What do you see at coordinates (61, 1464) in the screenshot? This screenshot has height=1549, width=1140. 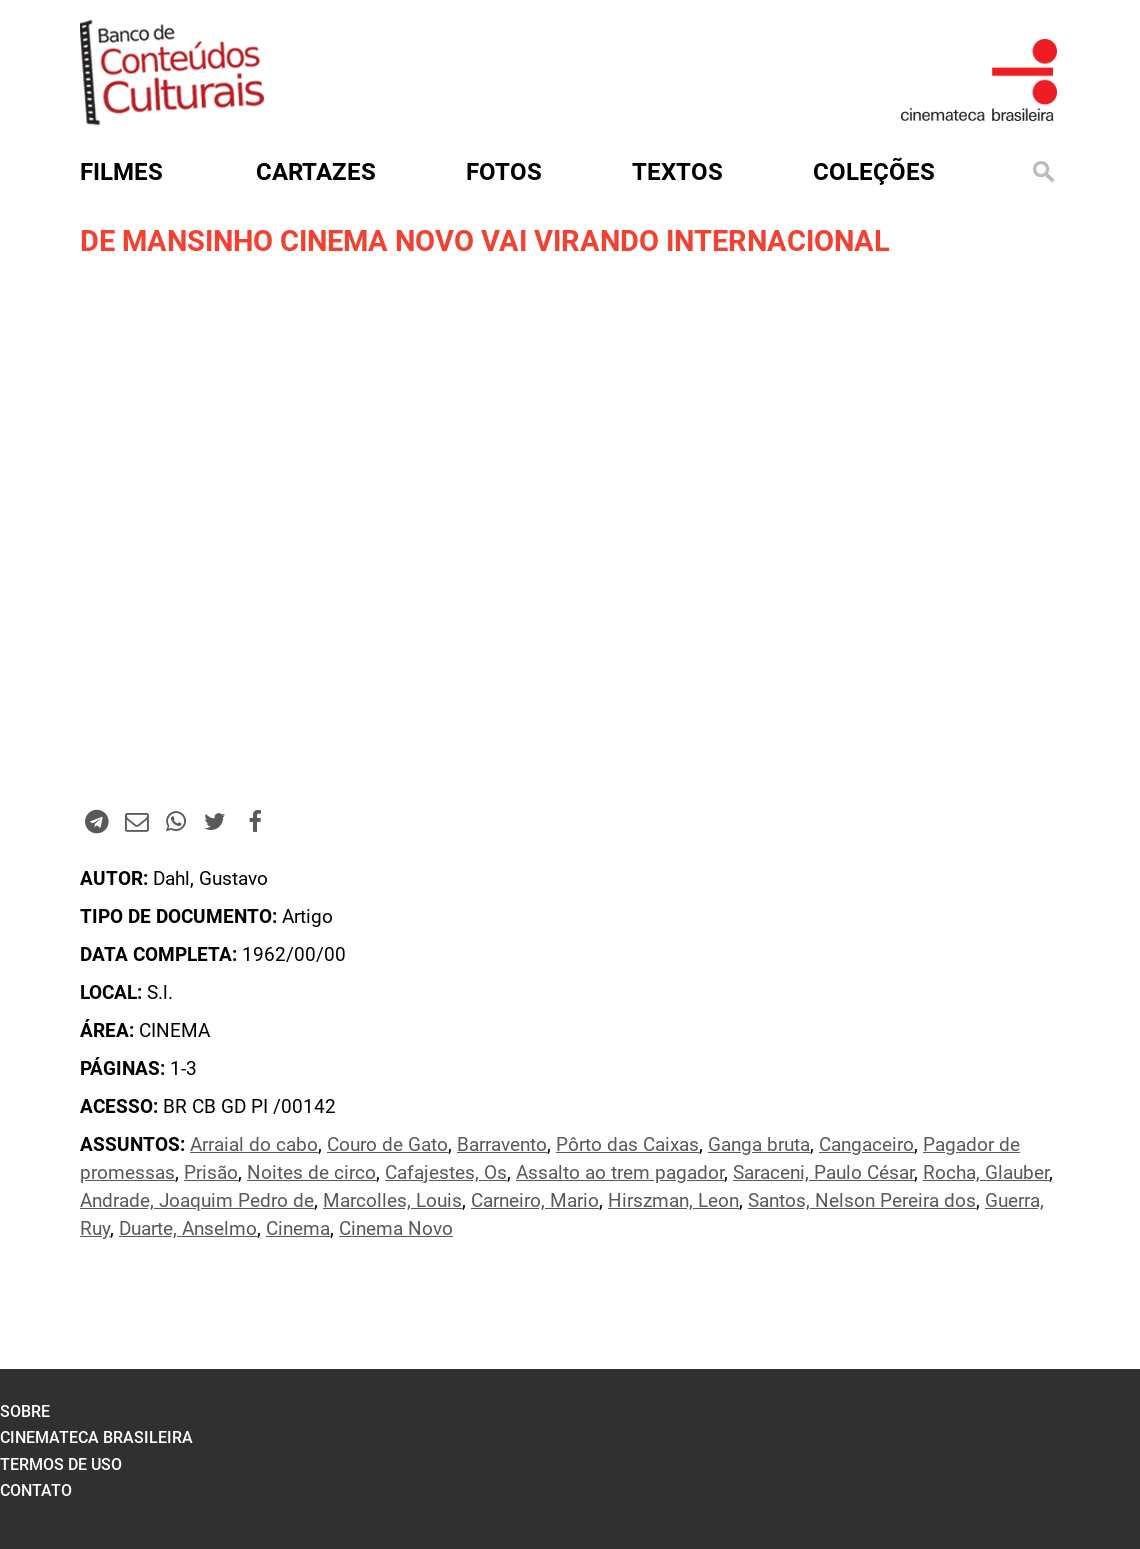 I see `termos de uso` at bounding box center [61, 1464].